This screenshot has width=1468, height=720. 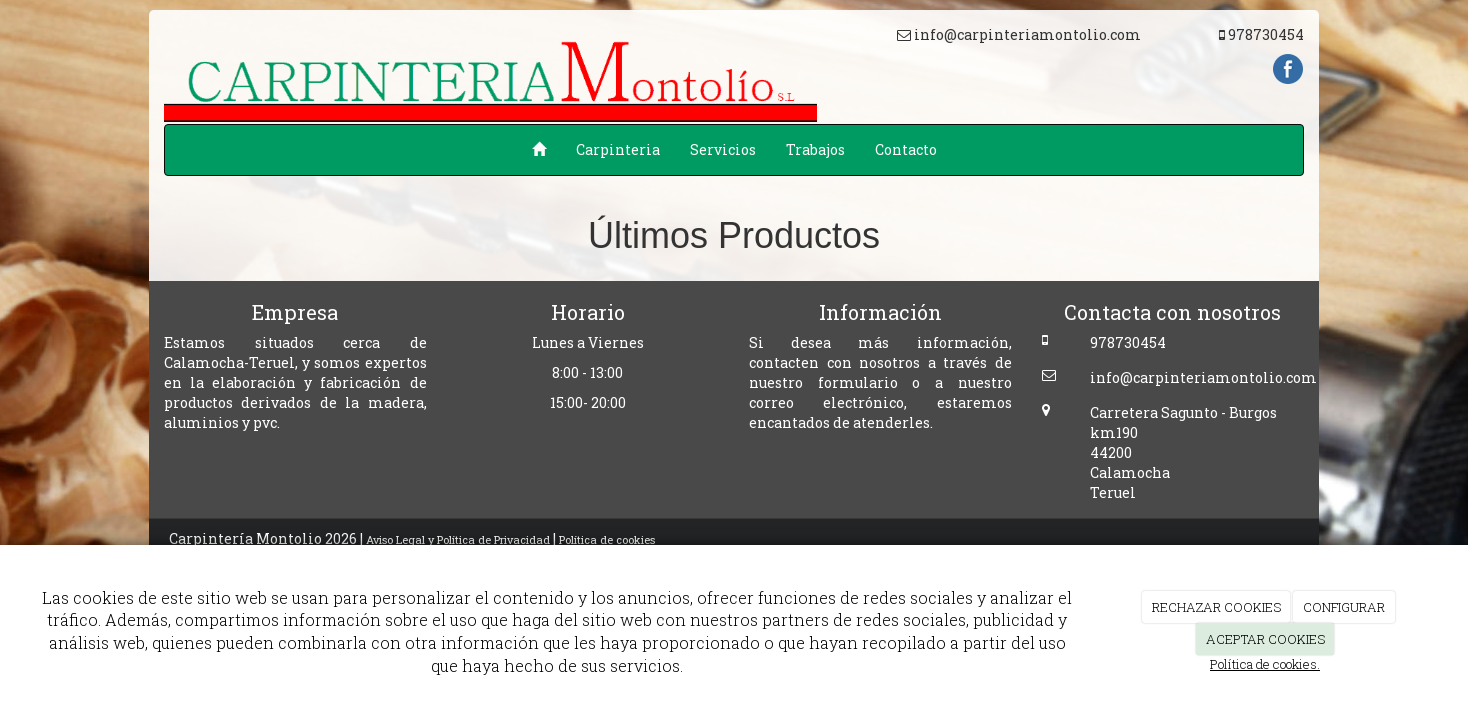 What do you see at coordinates (1216, 607) in the screenshot?
I see `RECHAZAR COOKIES` at bounding box center [1216, 607].